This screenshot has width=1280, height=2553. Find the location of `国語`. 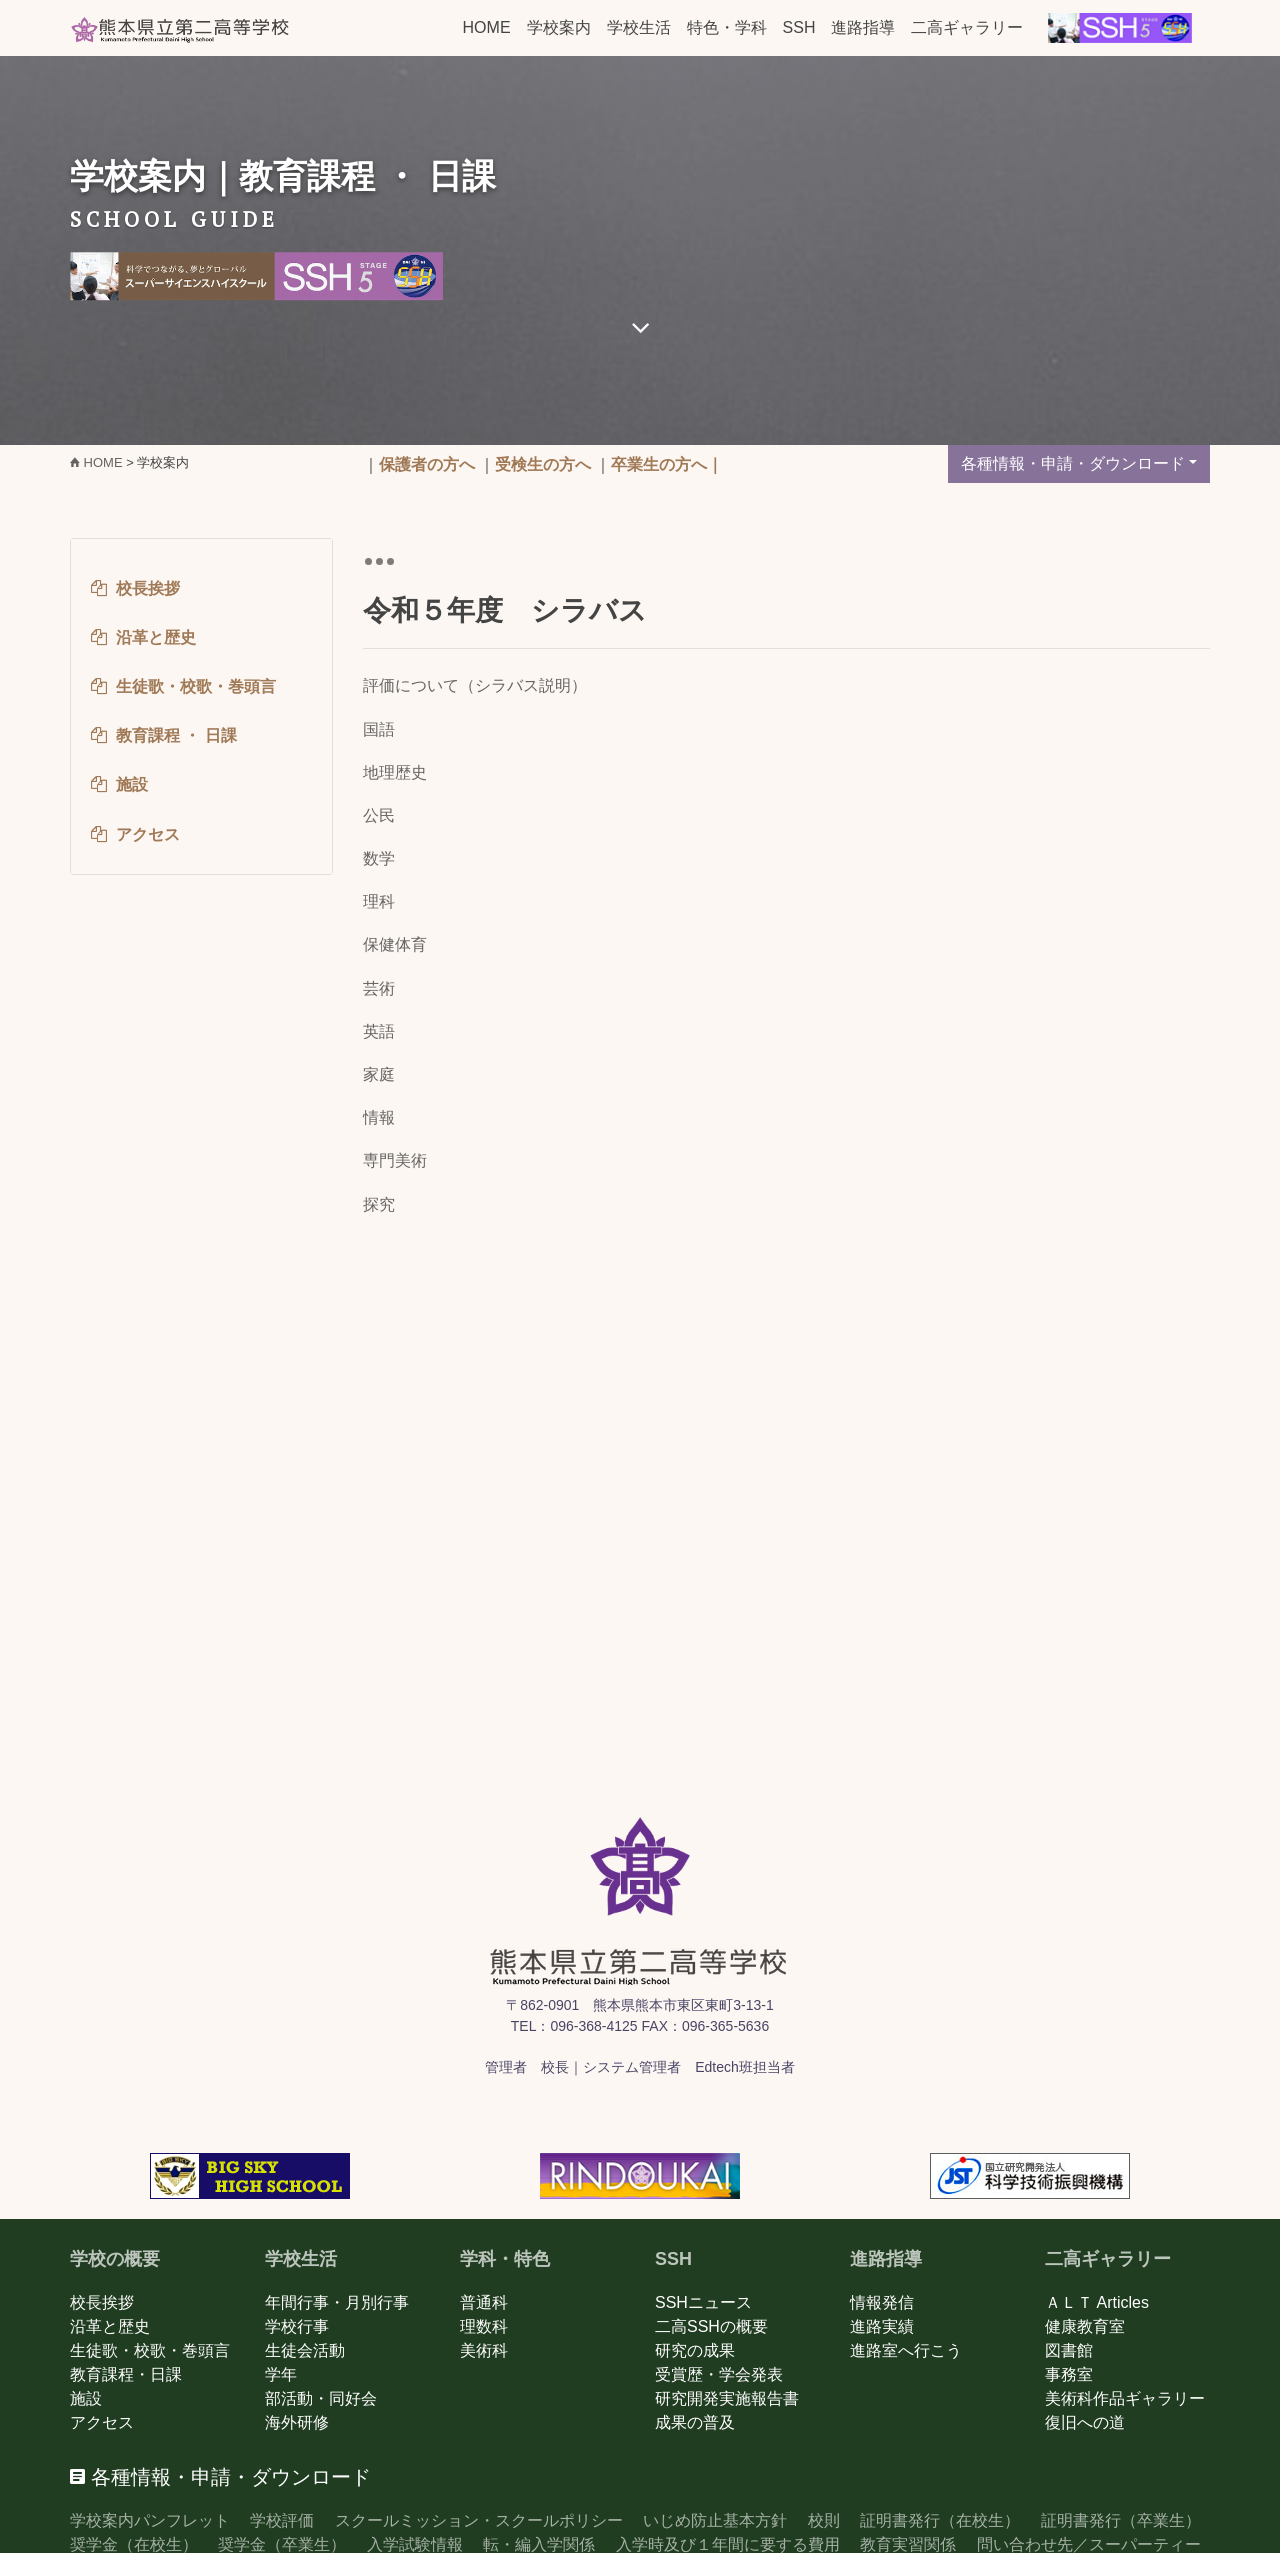

国語 is located at coordinates (379, 729).